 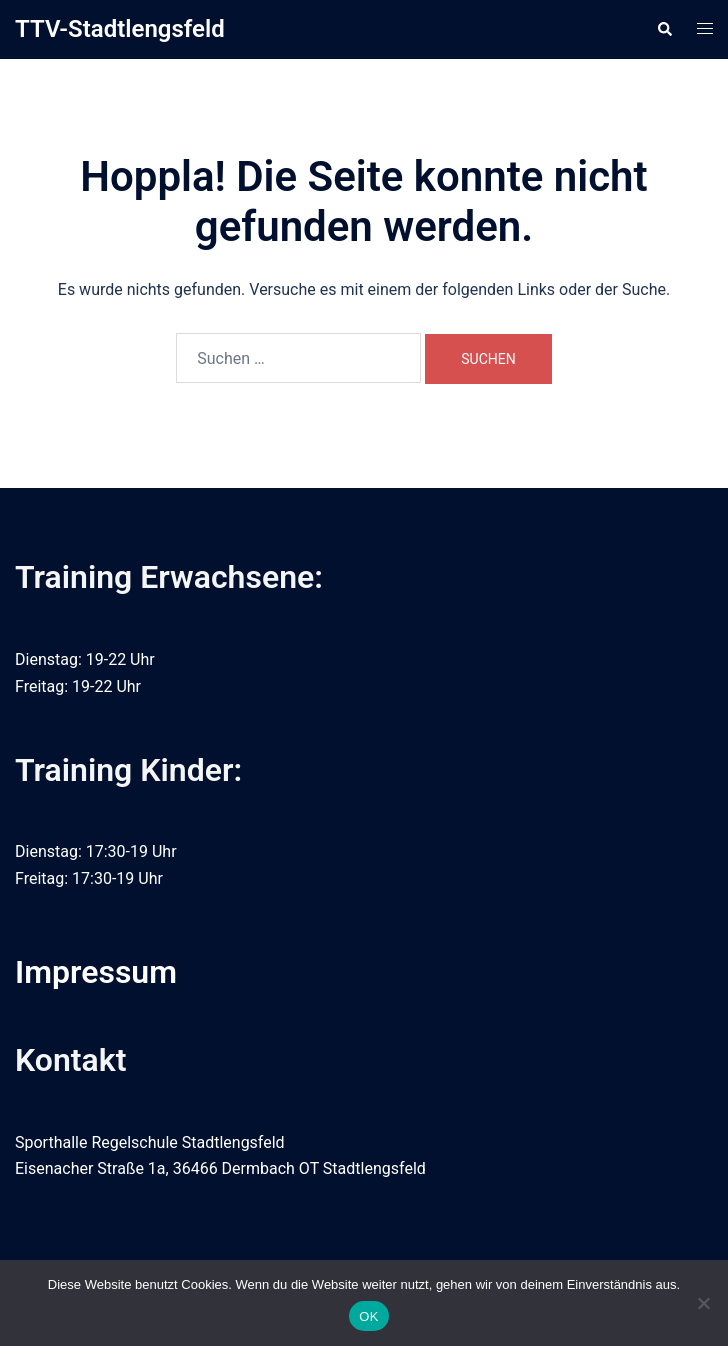 What do you see at coordinates (368, 1316) in the screenshot?
I see `OK` at bounding box center [368, 1316].